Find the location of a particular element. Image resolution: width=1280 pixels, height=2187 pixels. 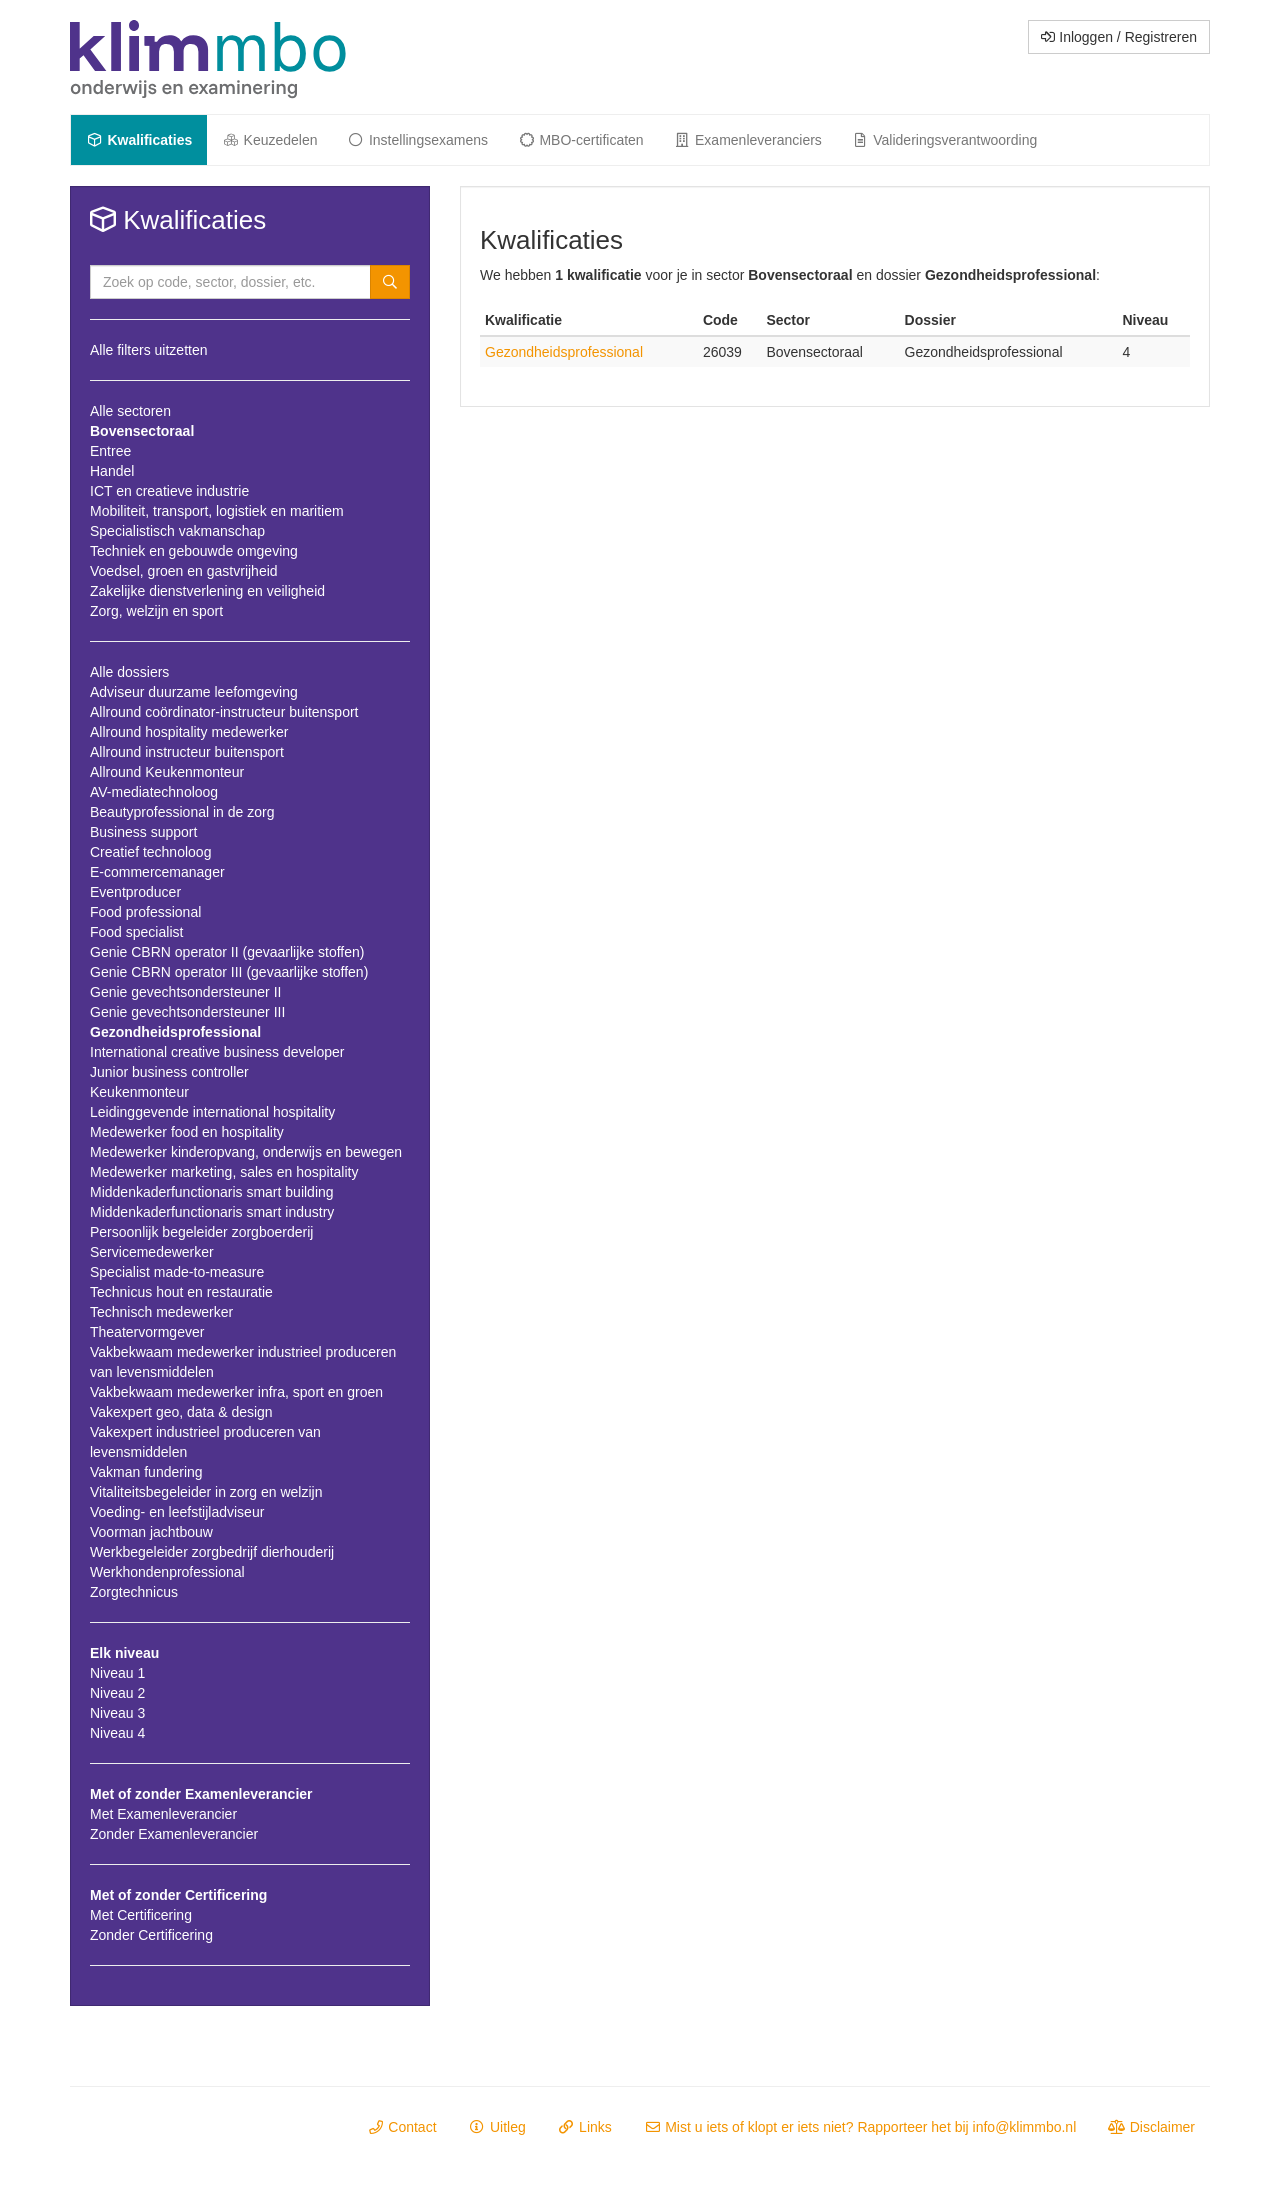

Alle sectoren is located at coordinates (130, 411).